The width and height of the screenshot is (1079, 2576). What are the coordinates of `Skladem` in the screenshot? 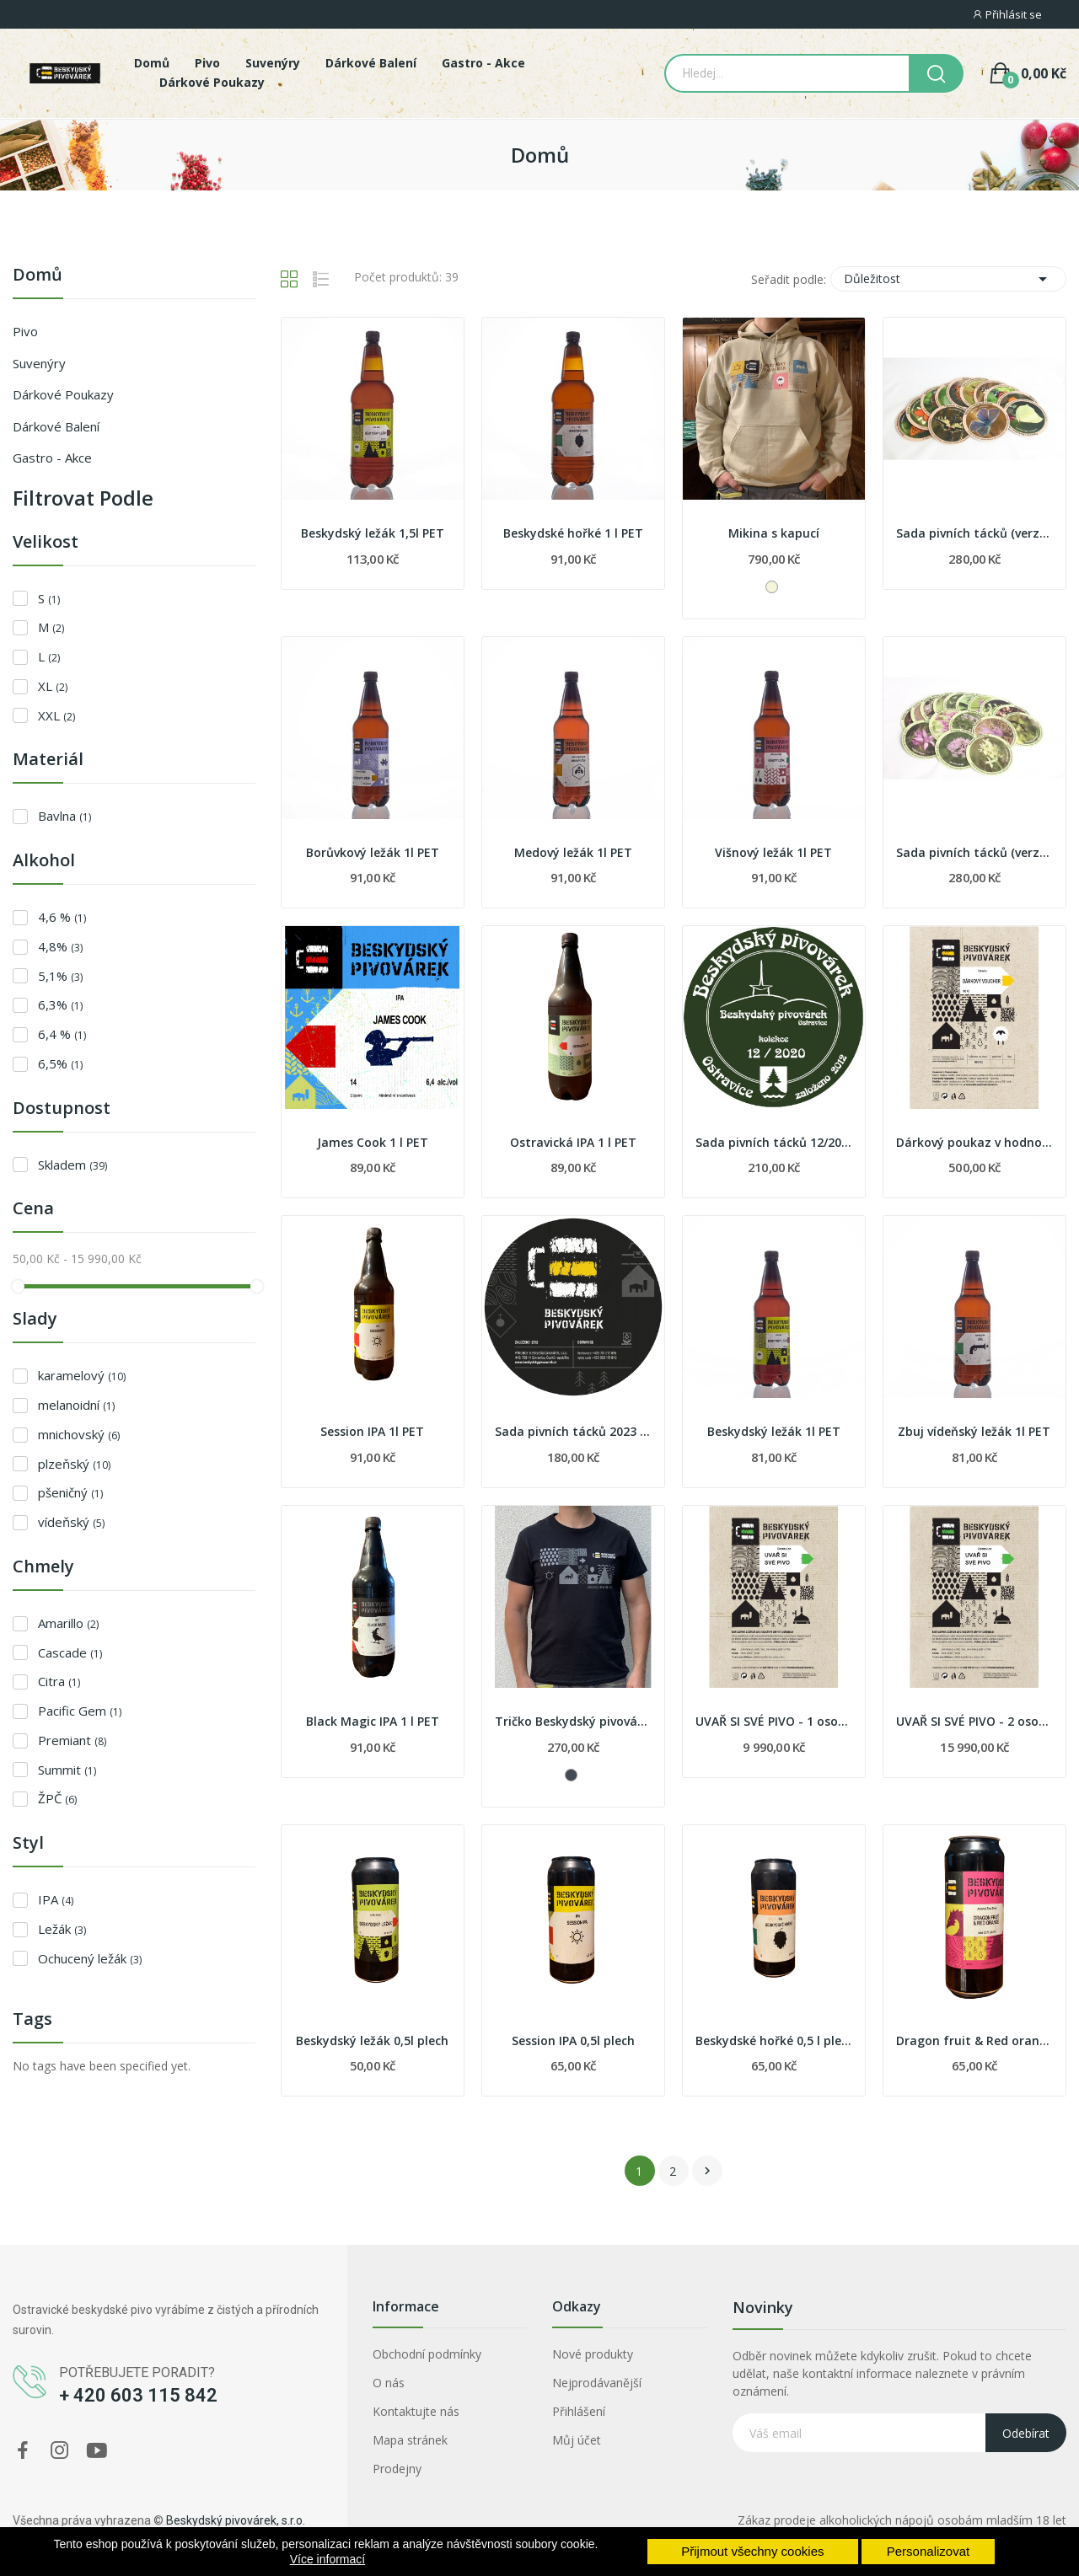 It's located at (72, 1164).